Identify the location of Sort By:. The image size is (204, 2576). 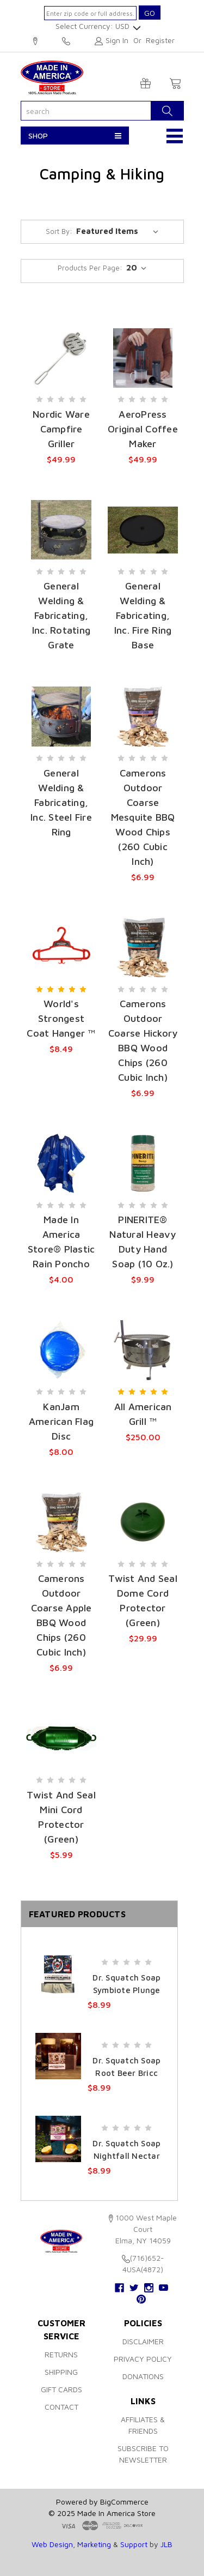
(59, 231).